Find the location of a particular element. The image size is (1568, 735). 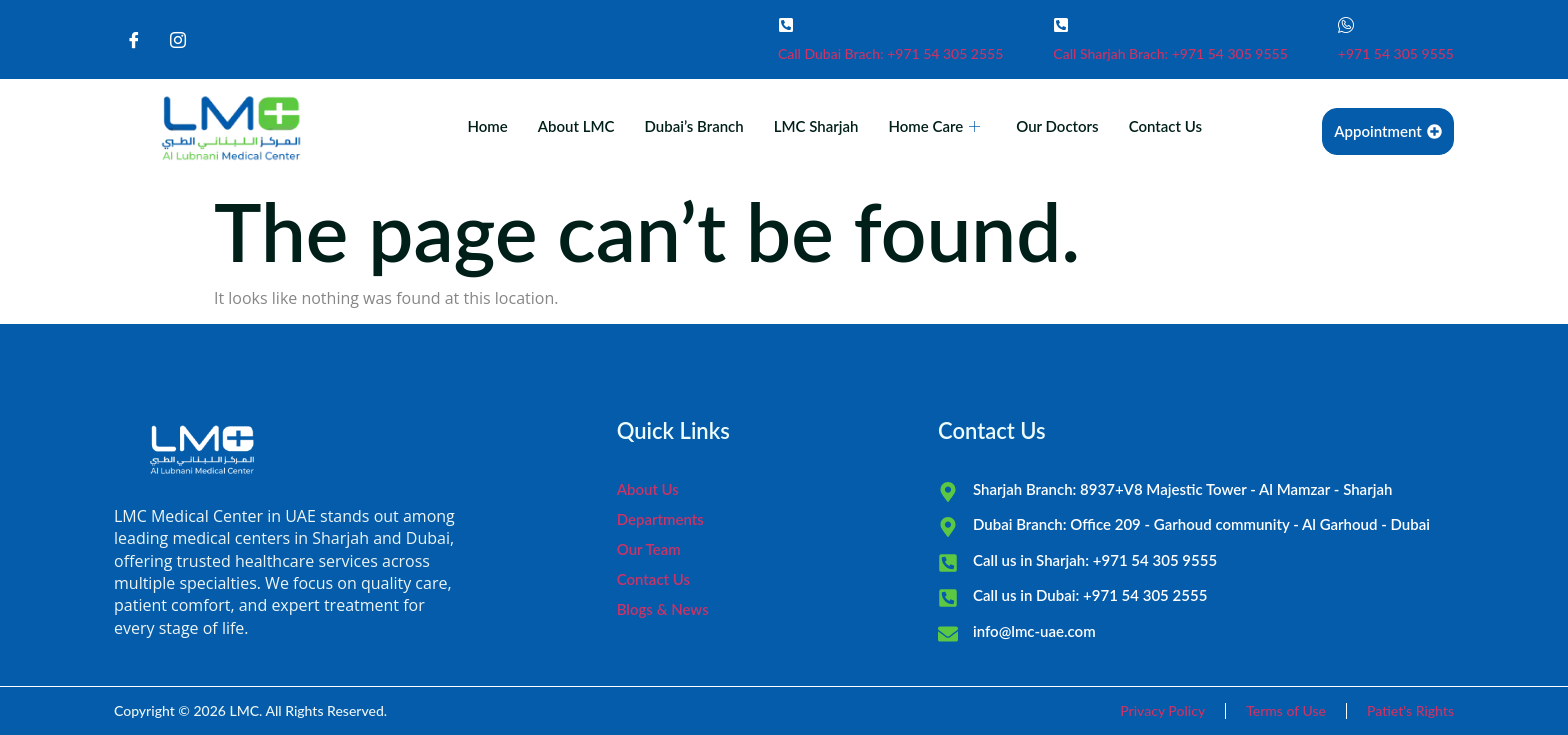

Dubai’s Branch is located at coordinates (693, 126).